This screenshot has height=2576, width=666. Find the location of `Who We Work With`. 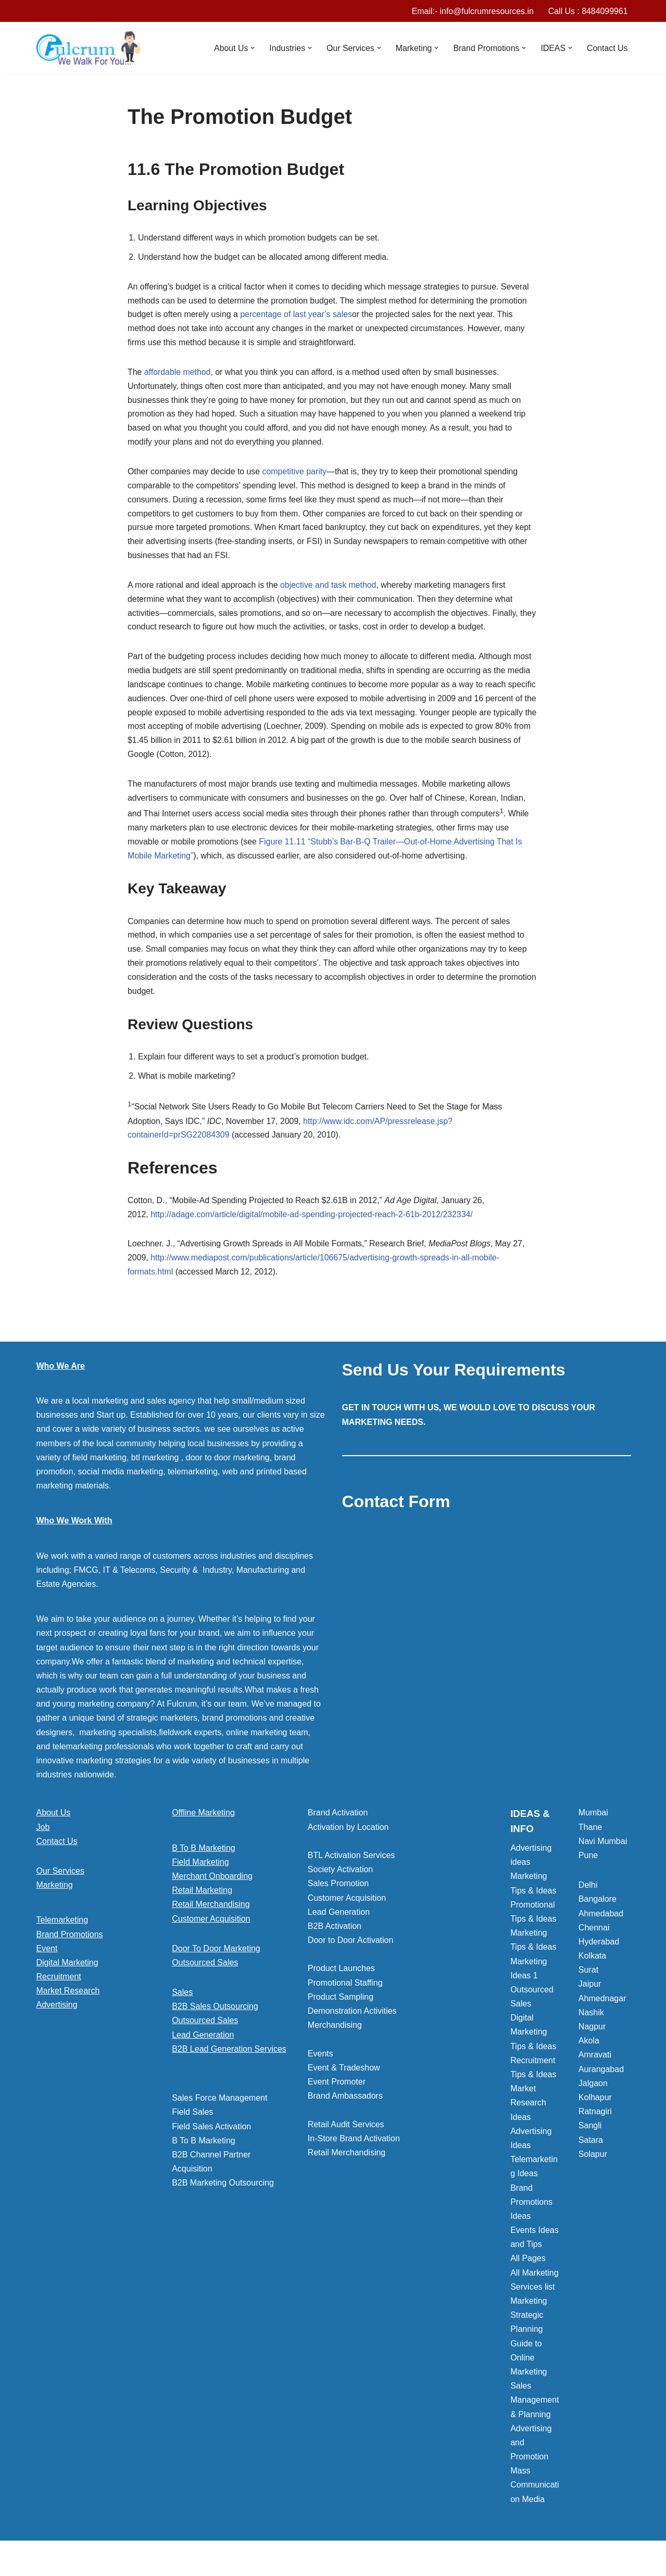

Who We Work With is located at coordinates (74, 1529).